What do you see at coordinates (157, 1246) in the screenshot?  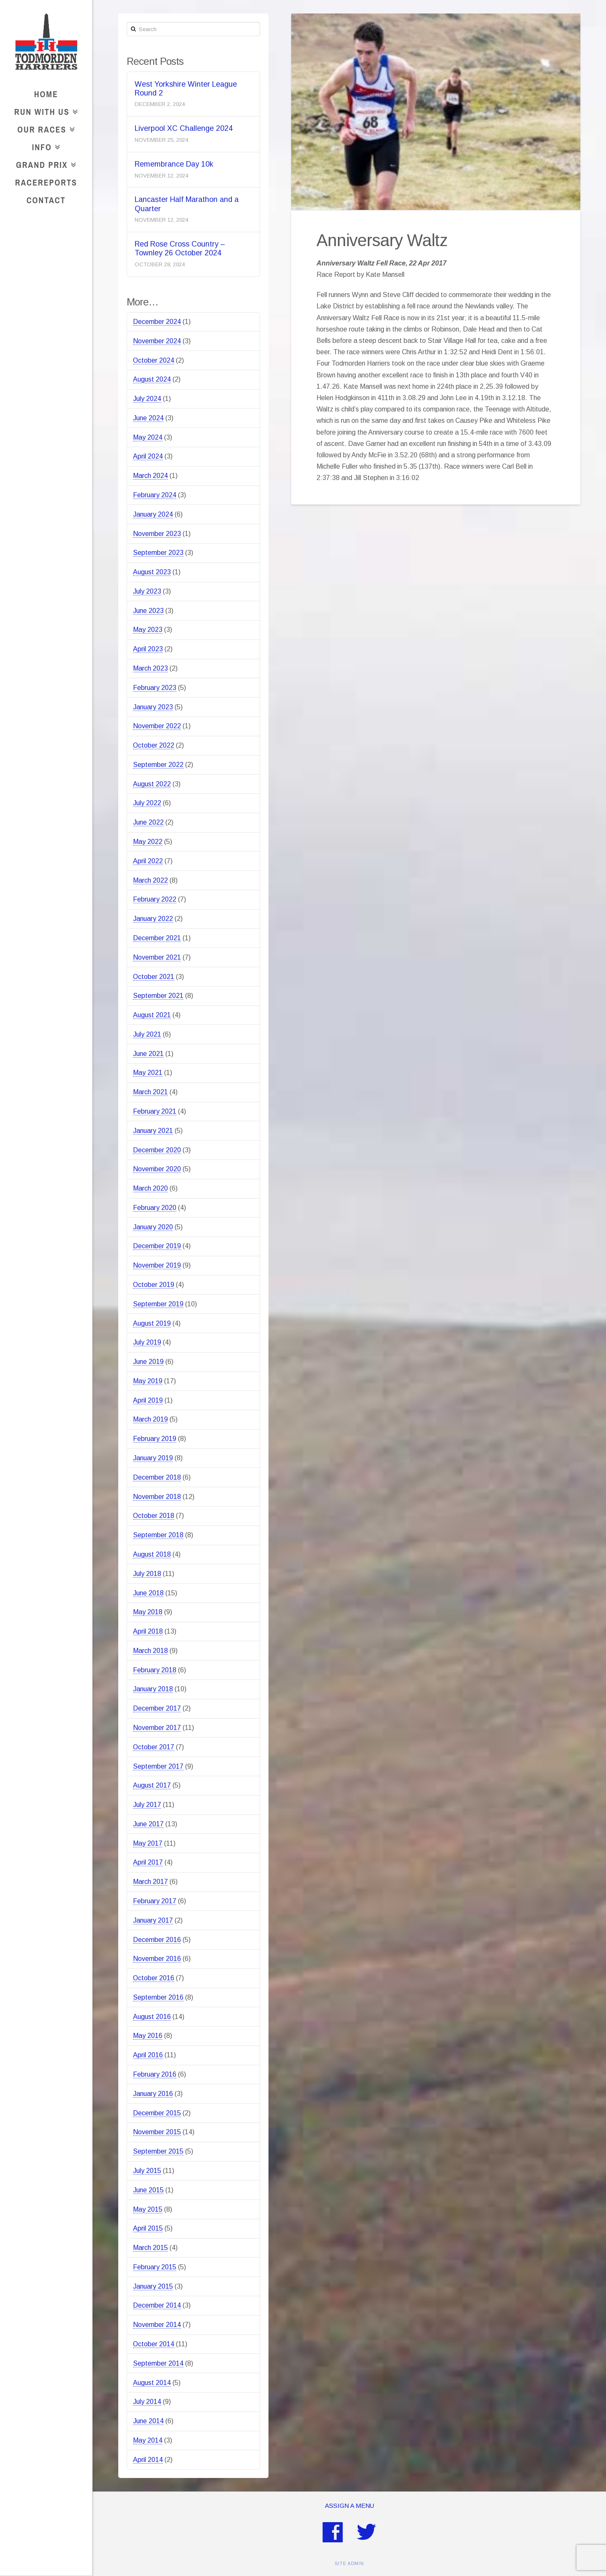 I see `December 2019` at bounding box center [157, 1246].